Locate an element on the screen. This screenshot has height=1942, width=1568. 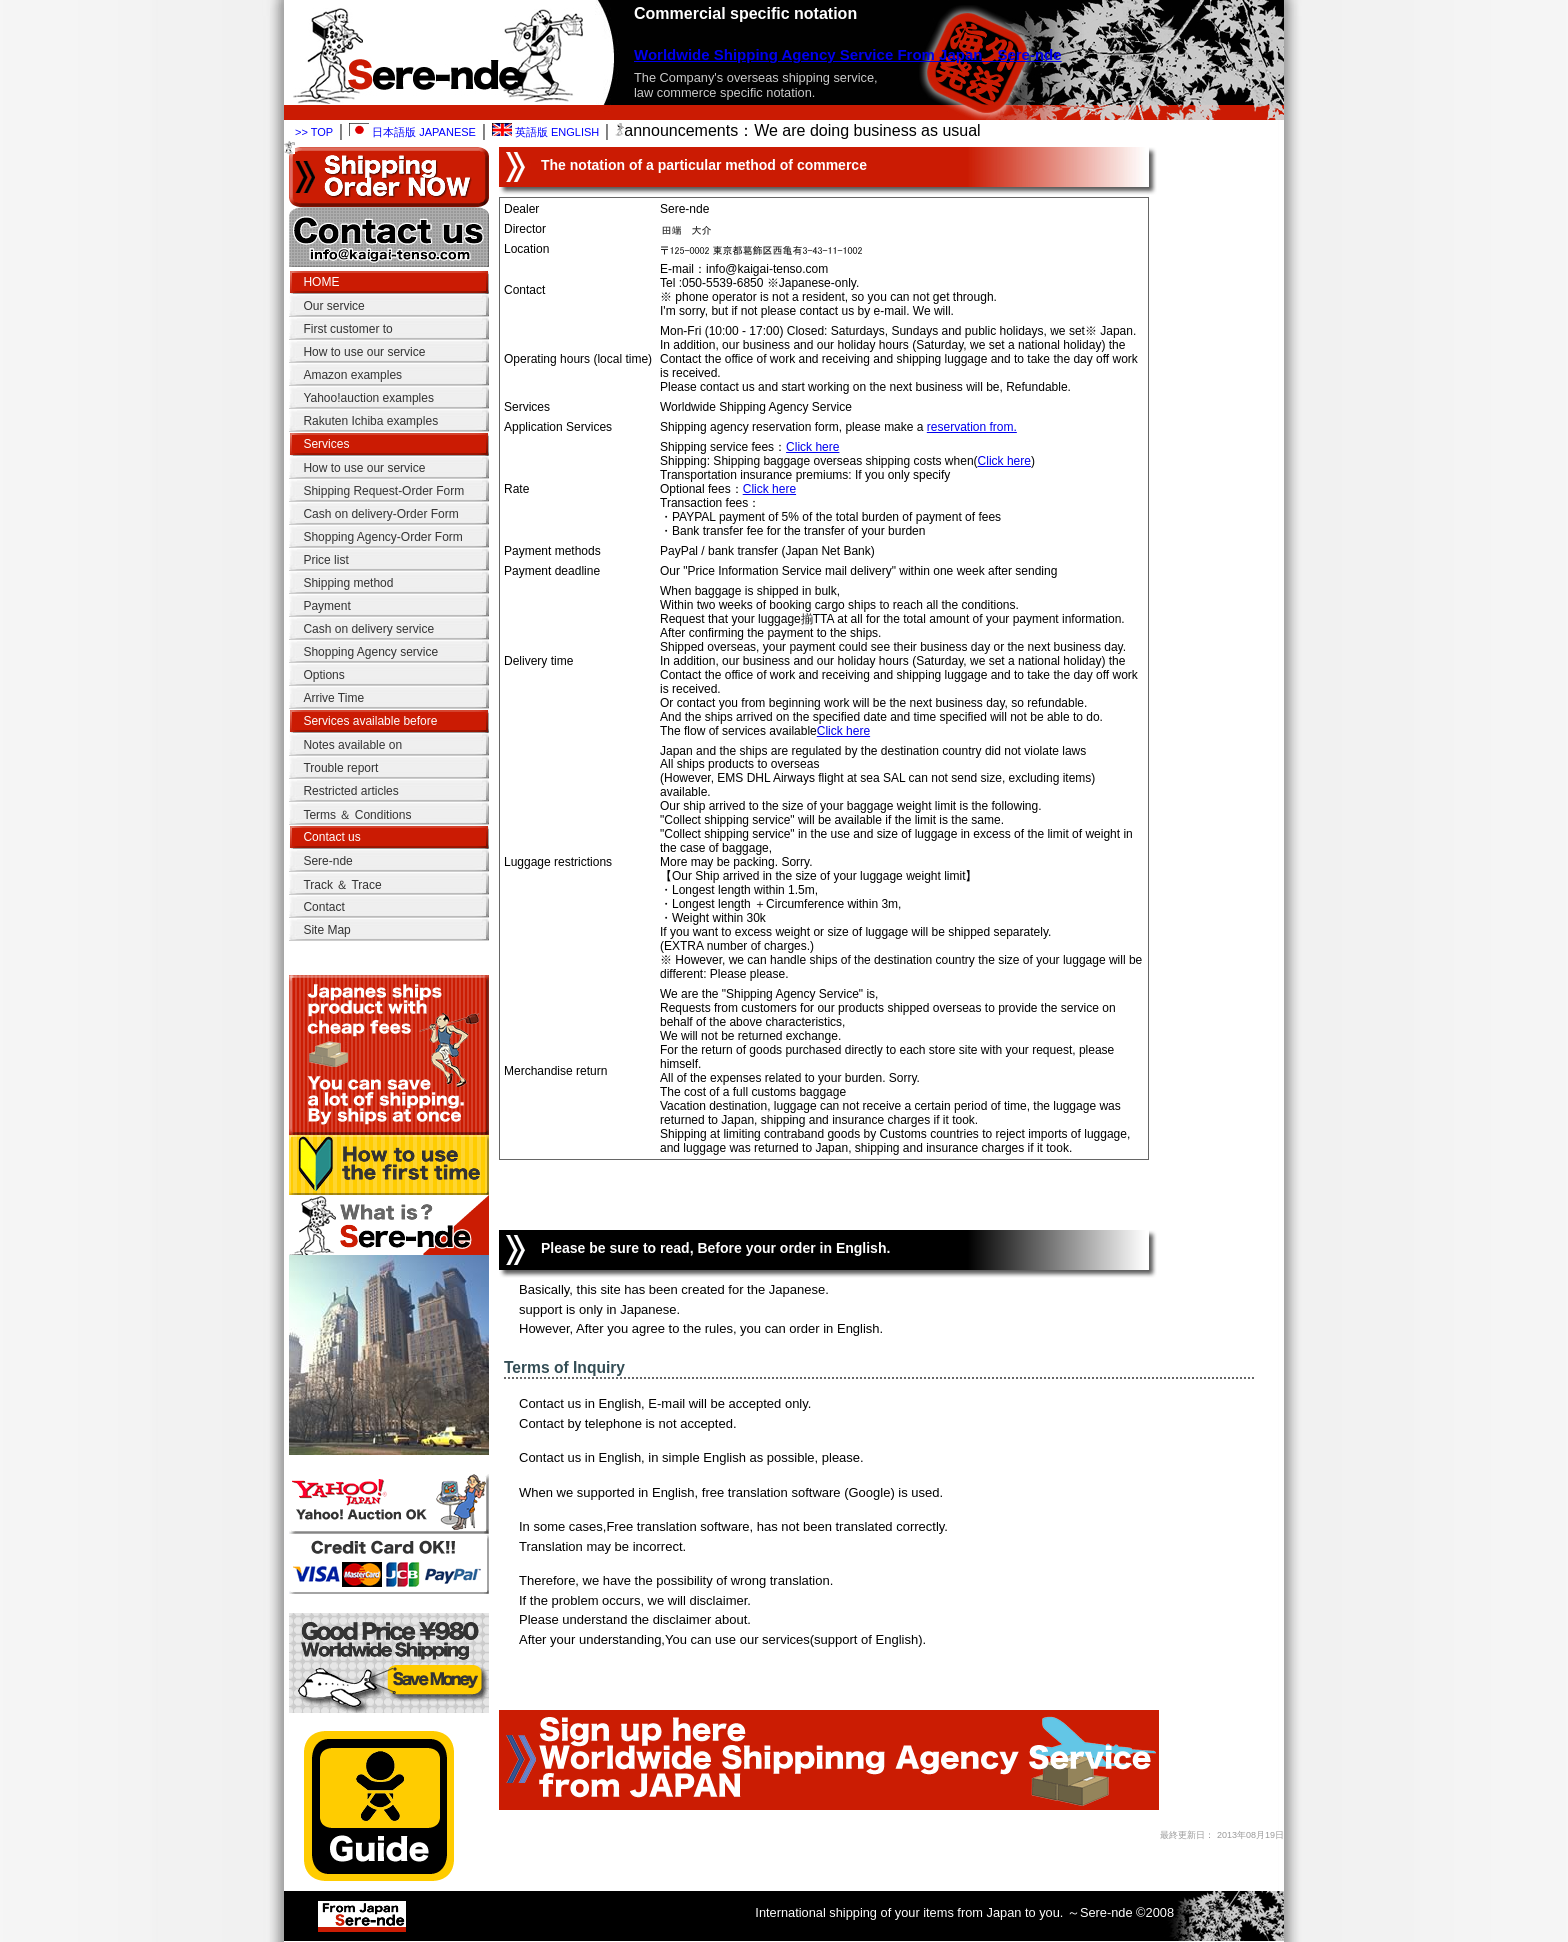
How to use our service is located at coordinates (364, 352).